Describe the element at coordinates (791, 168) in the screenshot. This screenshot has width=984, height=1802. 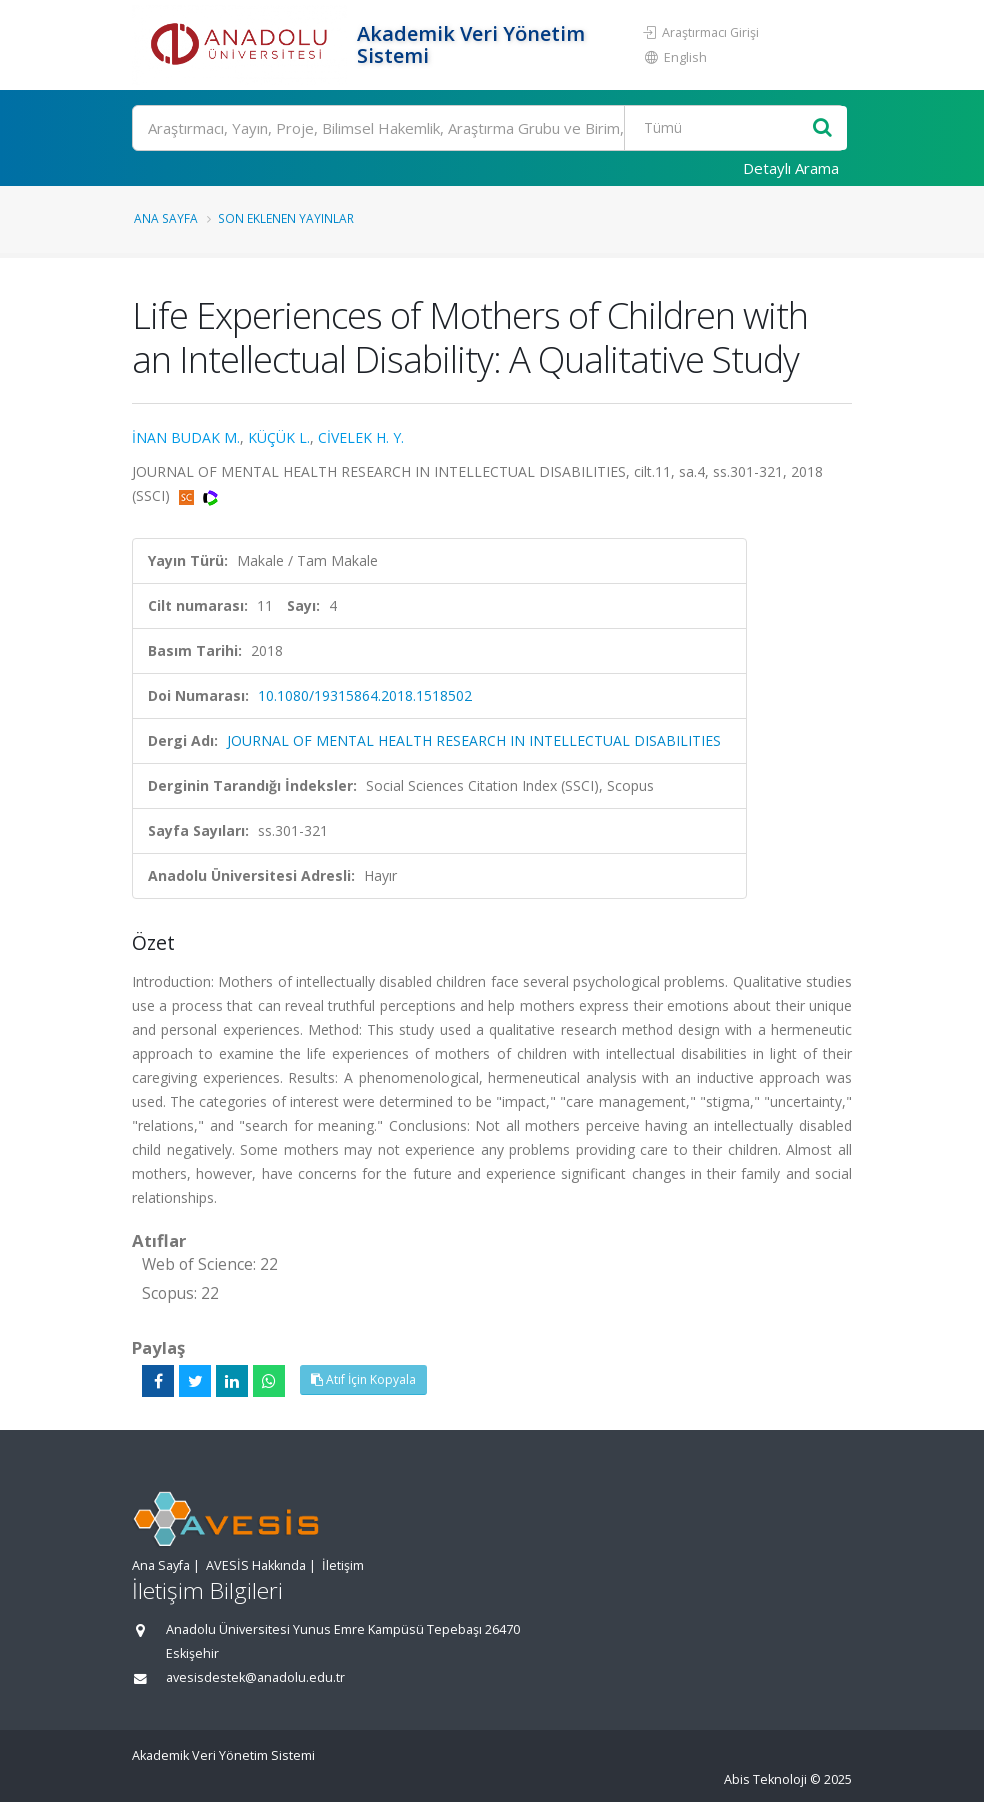
I see `Detaylı Arama` at that location.